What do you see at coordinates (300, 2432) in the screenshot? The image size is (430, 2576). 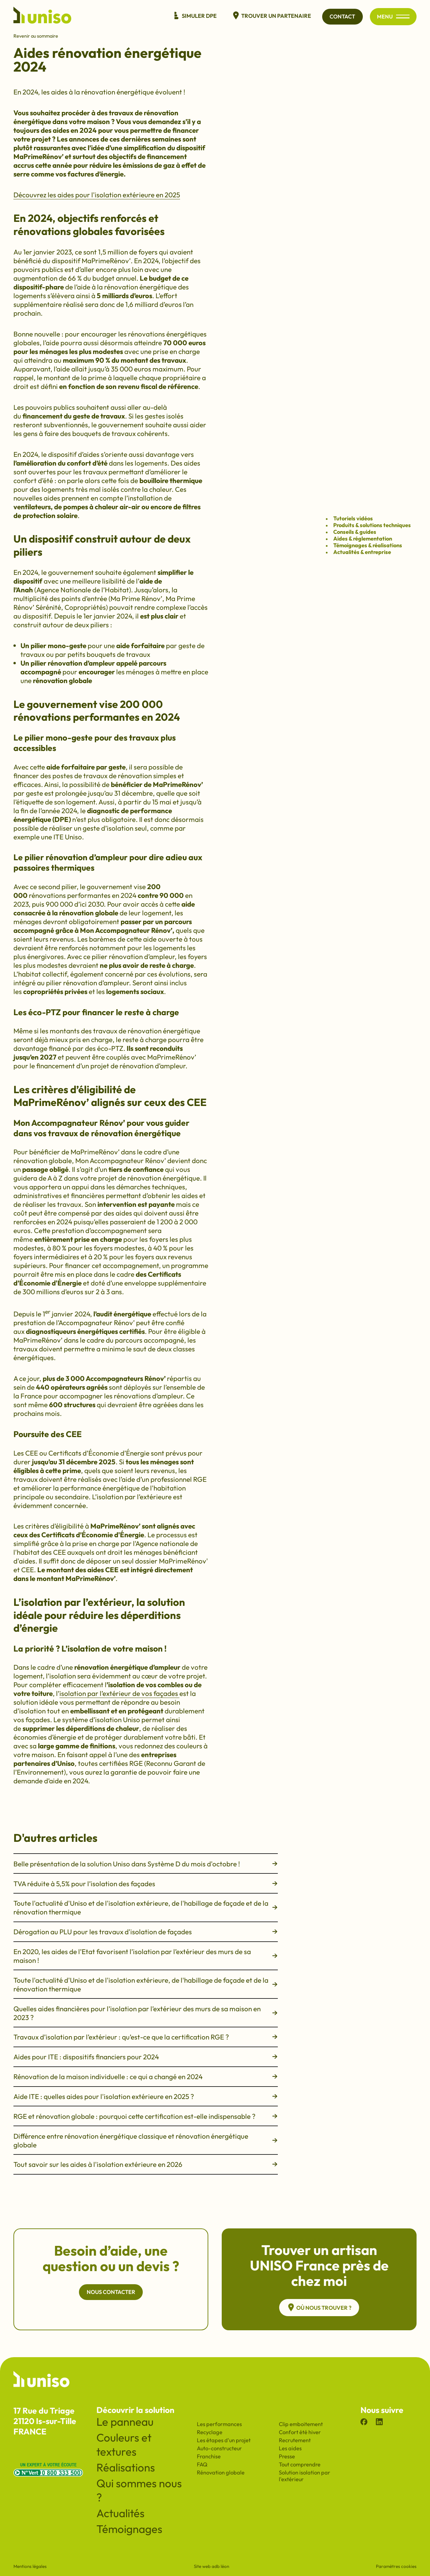 I see `Confort été hiver` at bounding box center [300, 2432].